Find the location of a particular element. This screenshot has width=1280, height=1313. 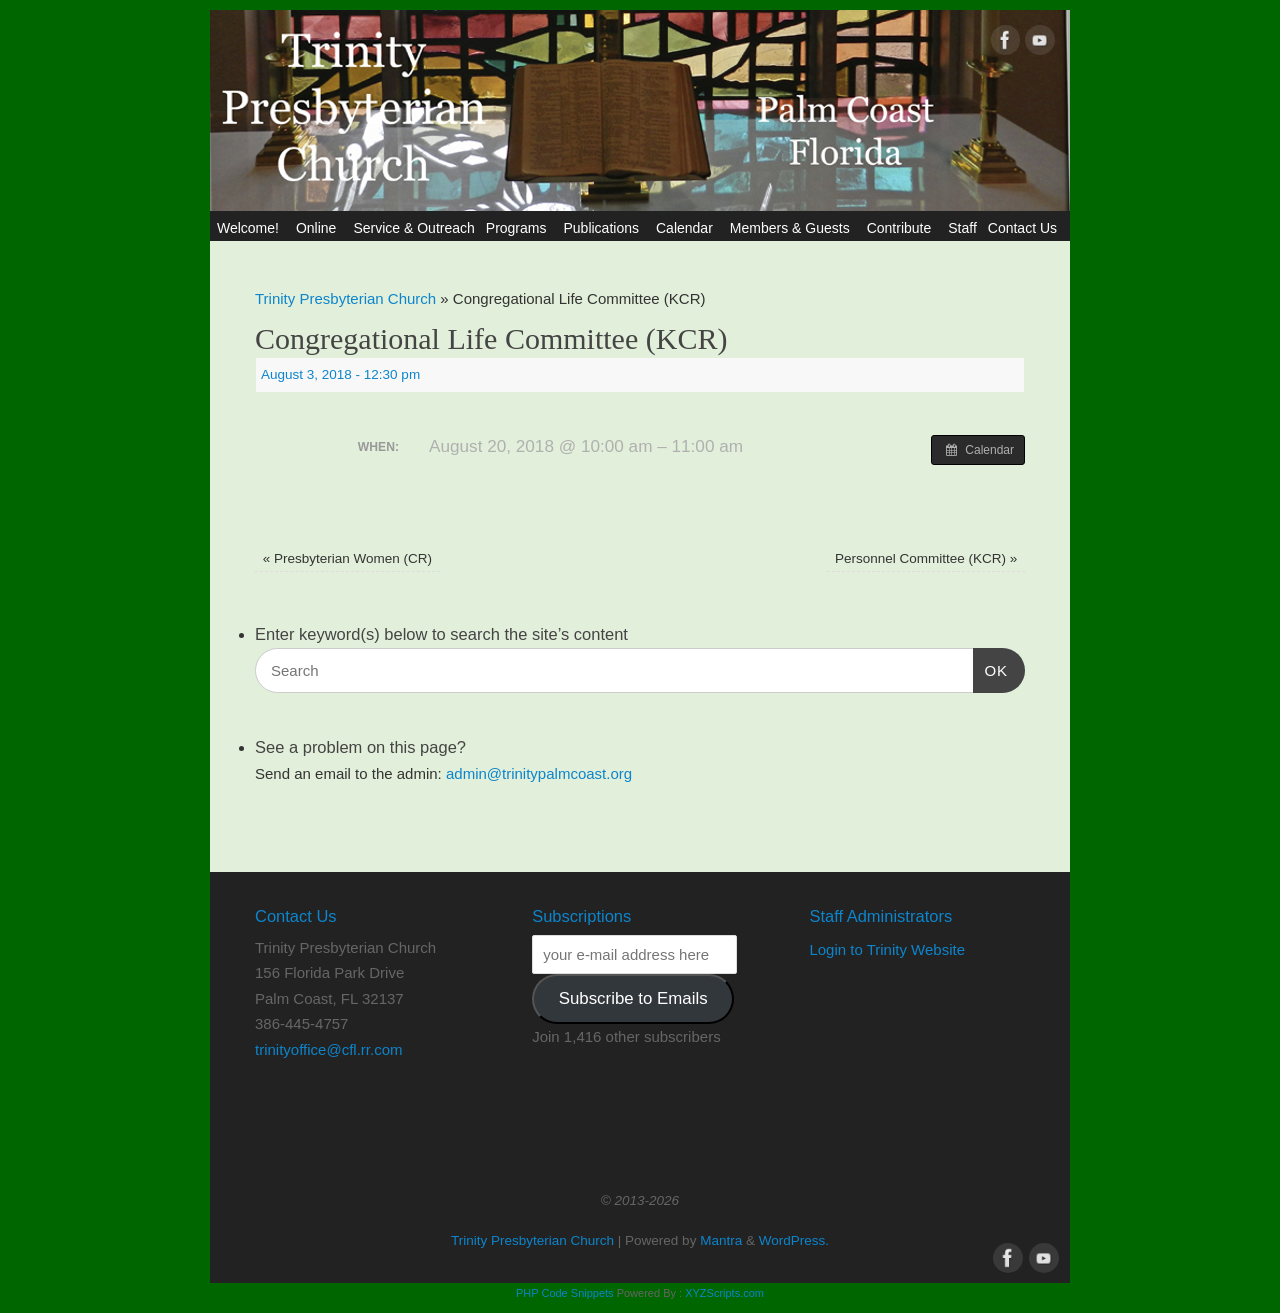

trinityoffice@cfl.rr.com is located at coordinates (328, 1049).